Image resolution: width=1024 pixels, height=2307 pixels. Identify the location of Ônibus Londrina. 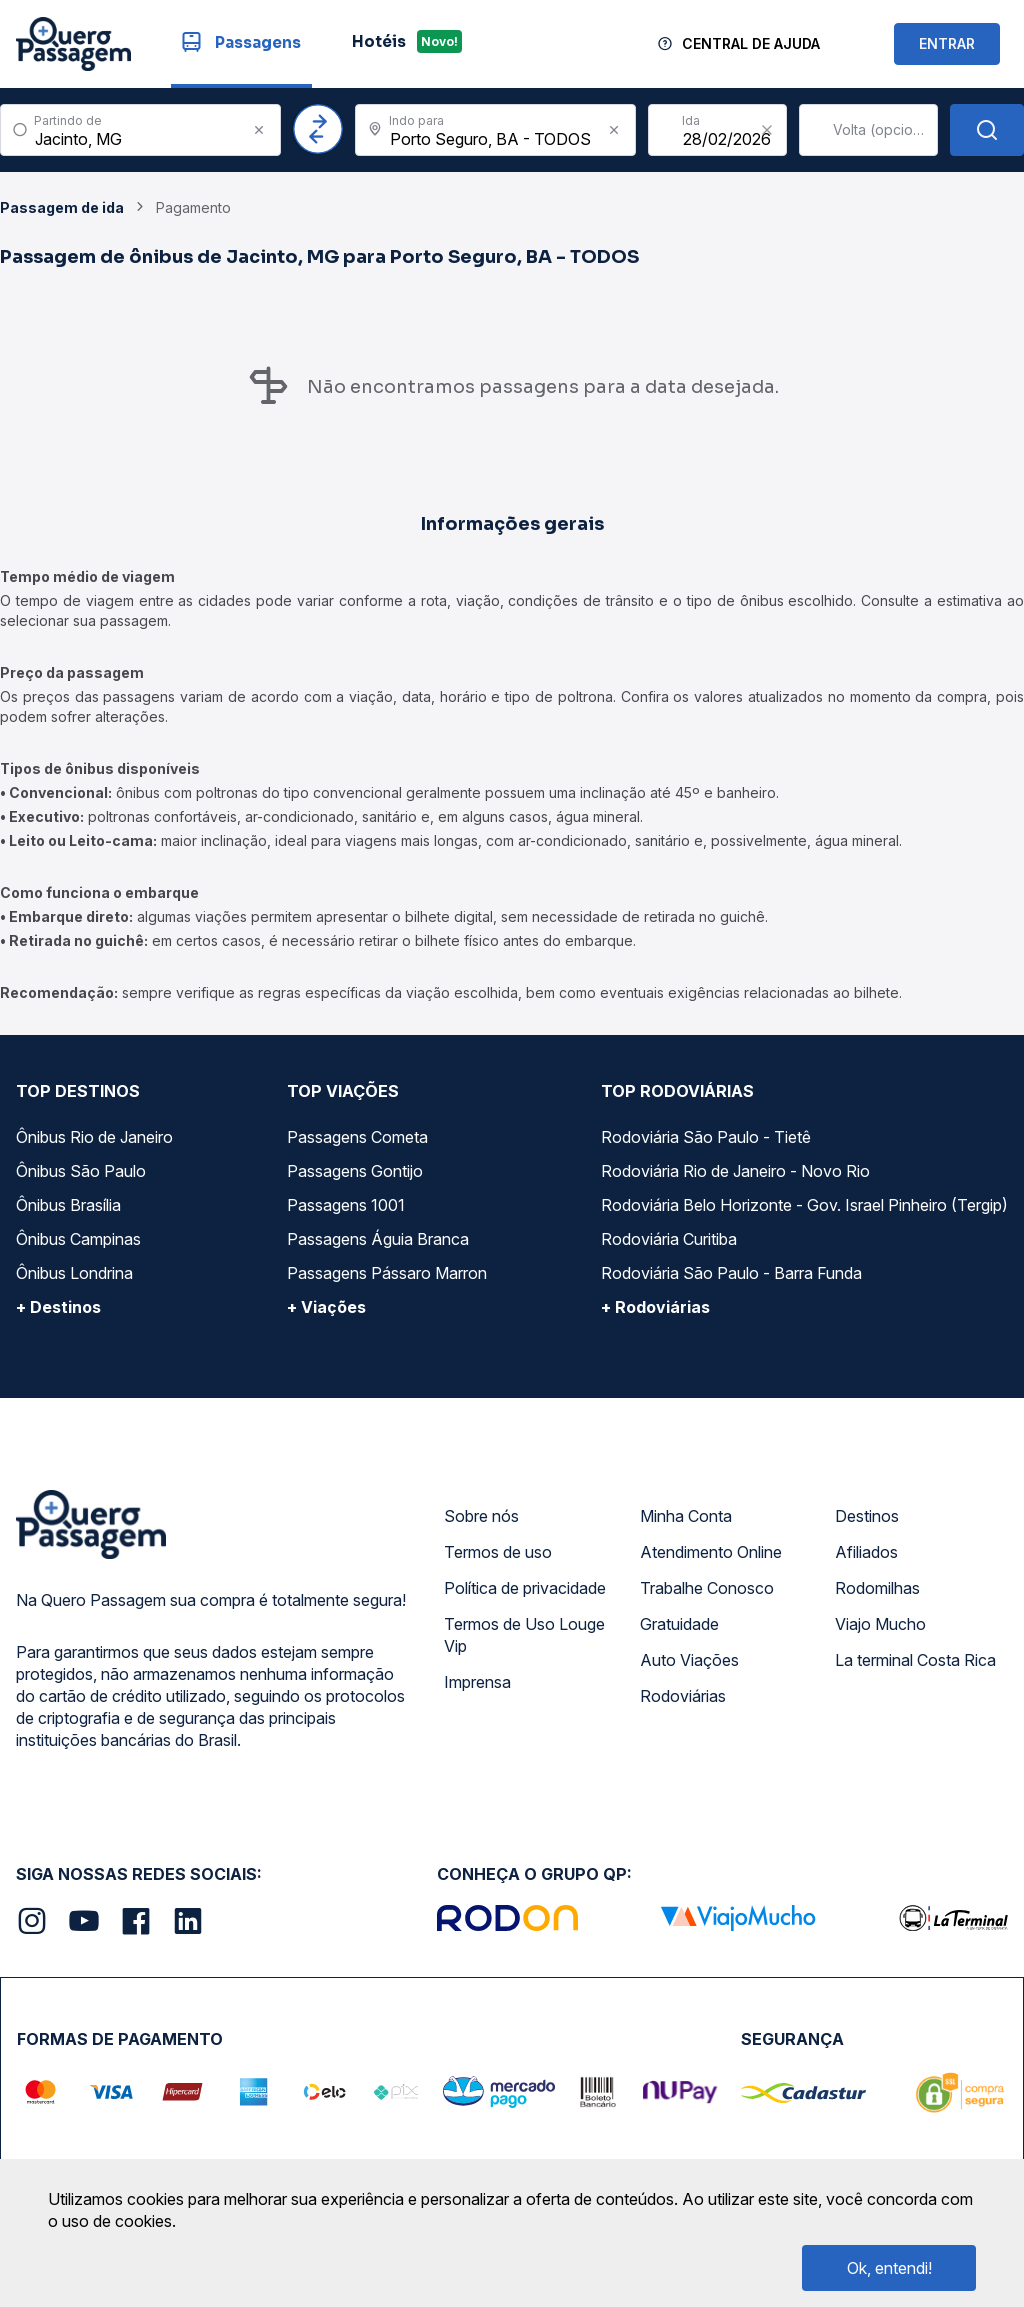
(74, 1273).